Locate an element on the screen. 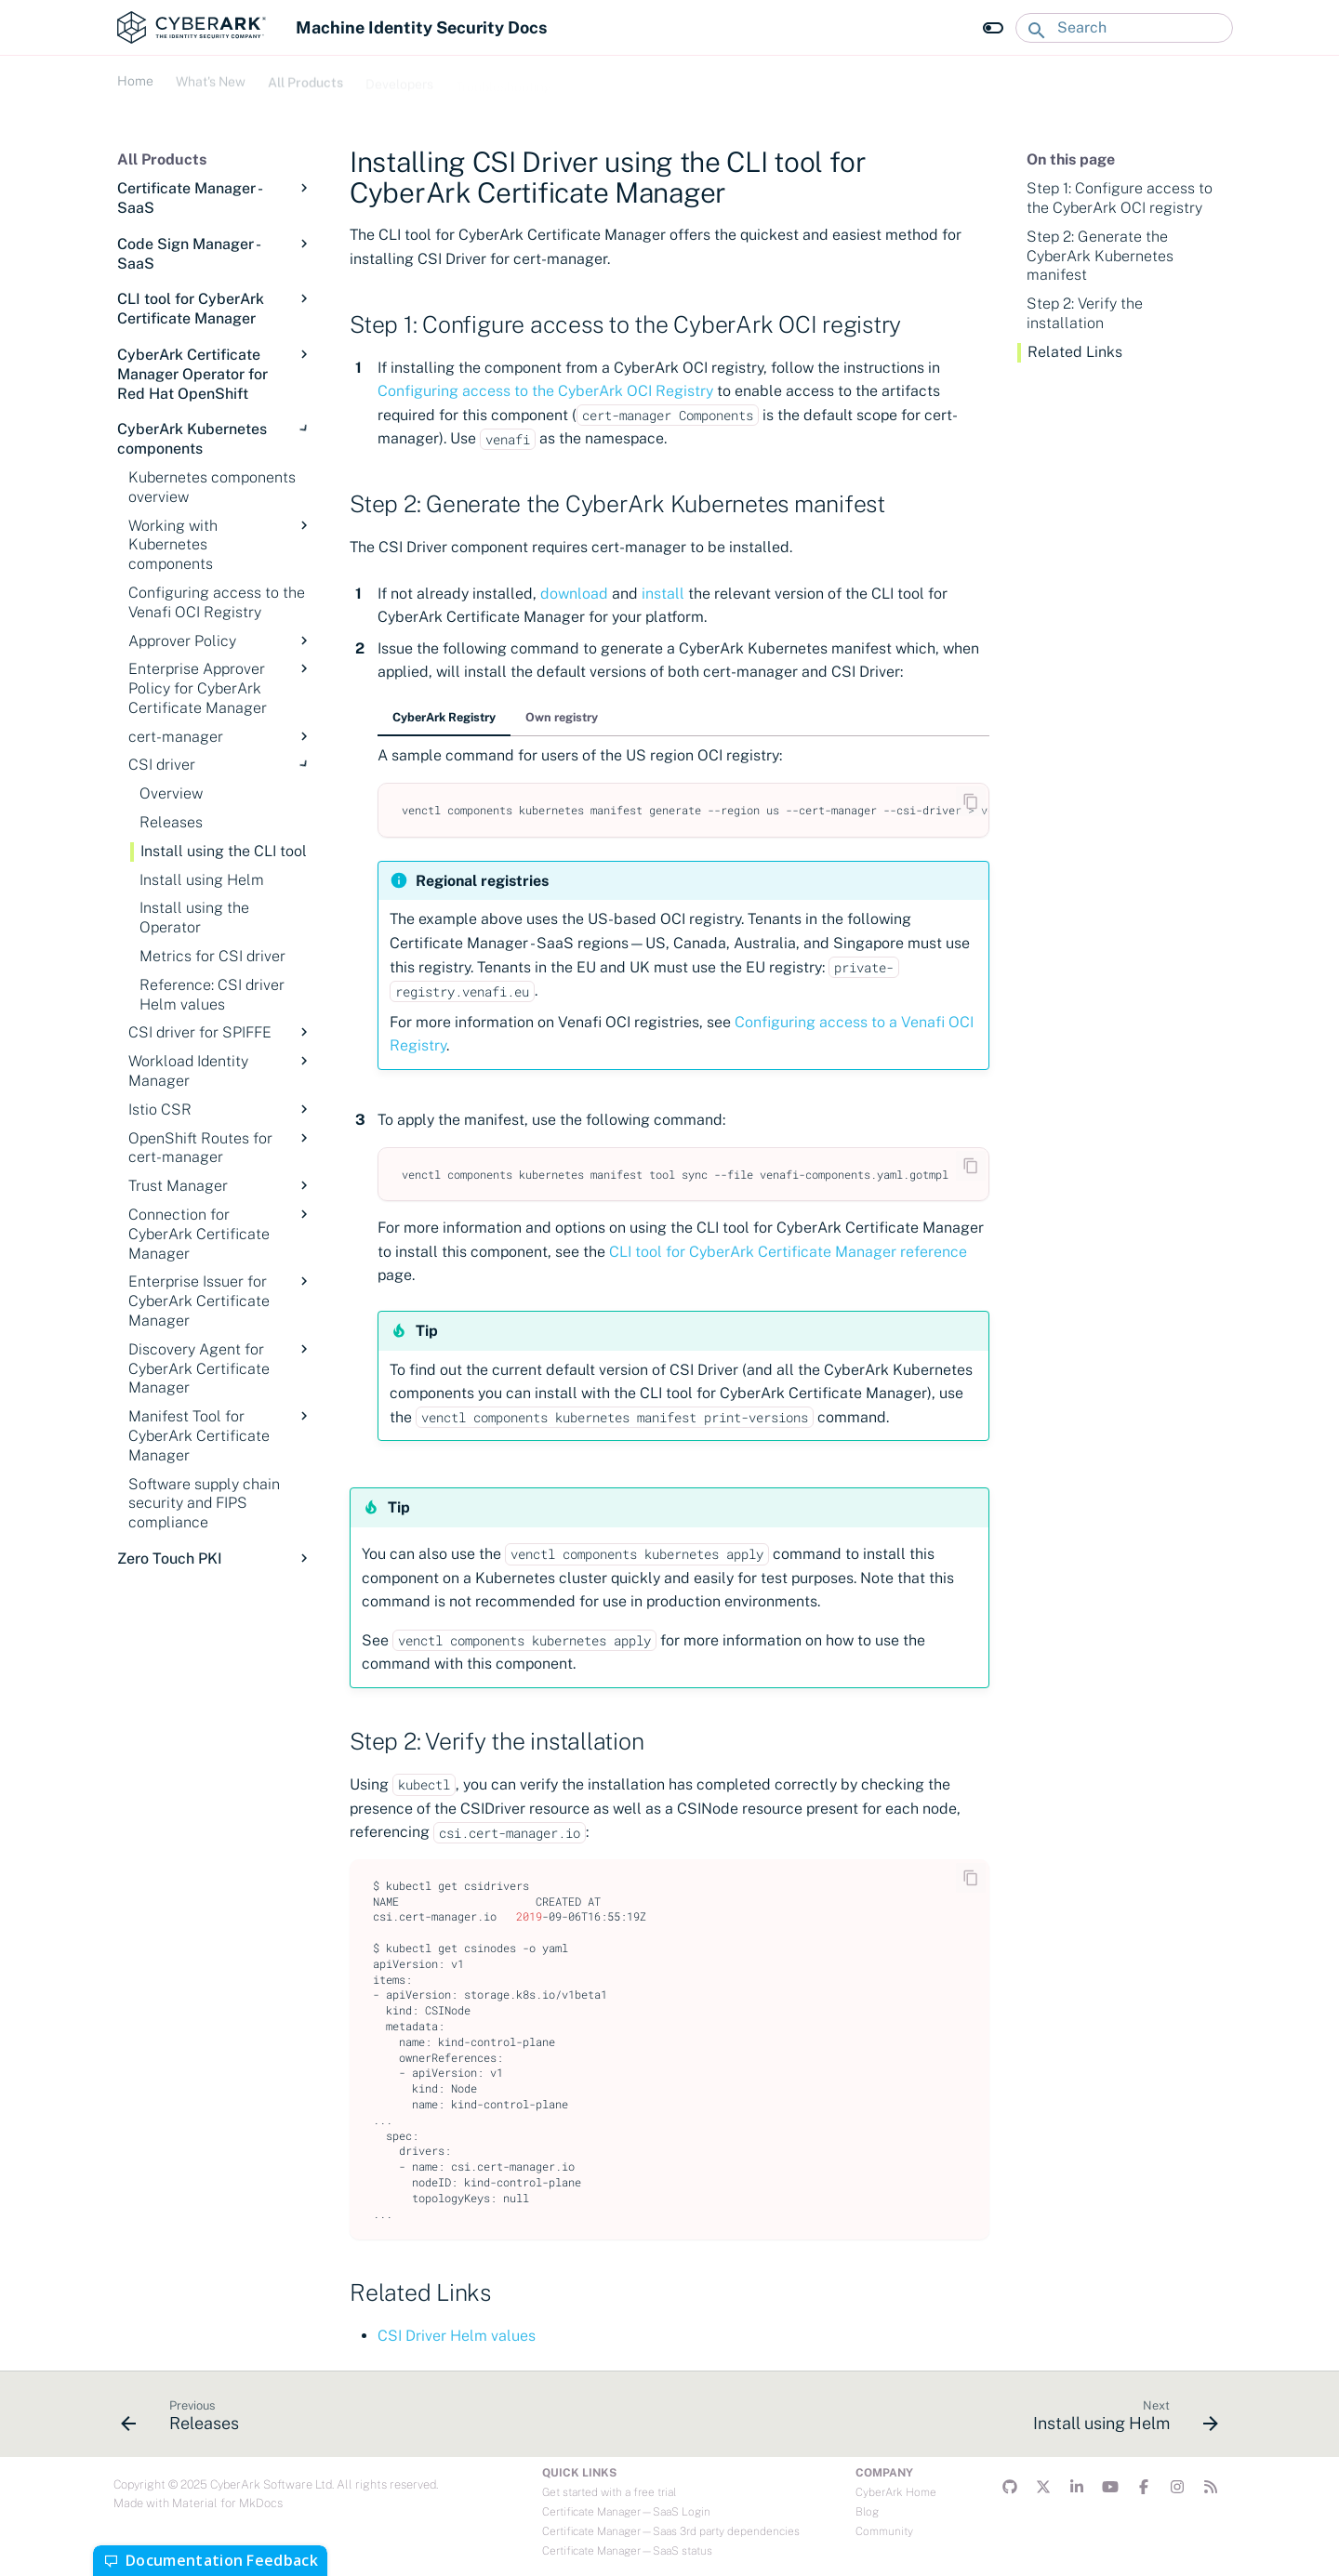 Image resolution: width=1339 pixels, height=2576 pixels. [Next: Install using Helm] is located at coordinates (1120, 2420).